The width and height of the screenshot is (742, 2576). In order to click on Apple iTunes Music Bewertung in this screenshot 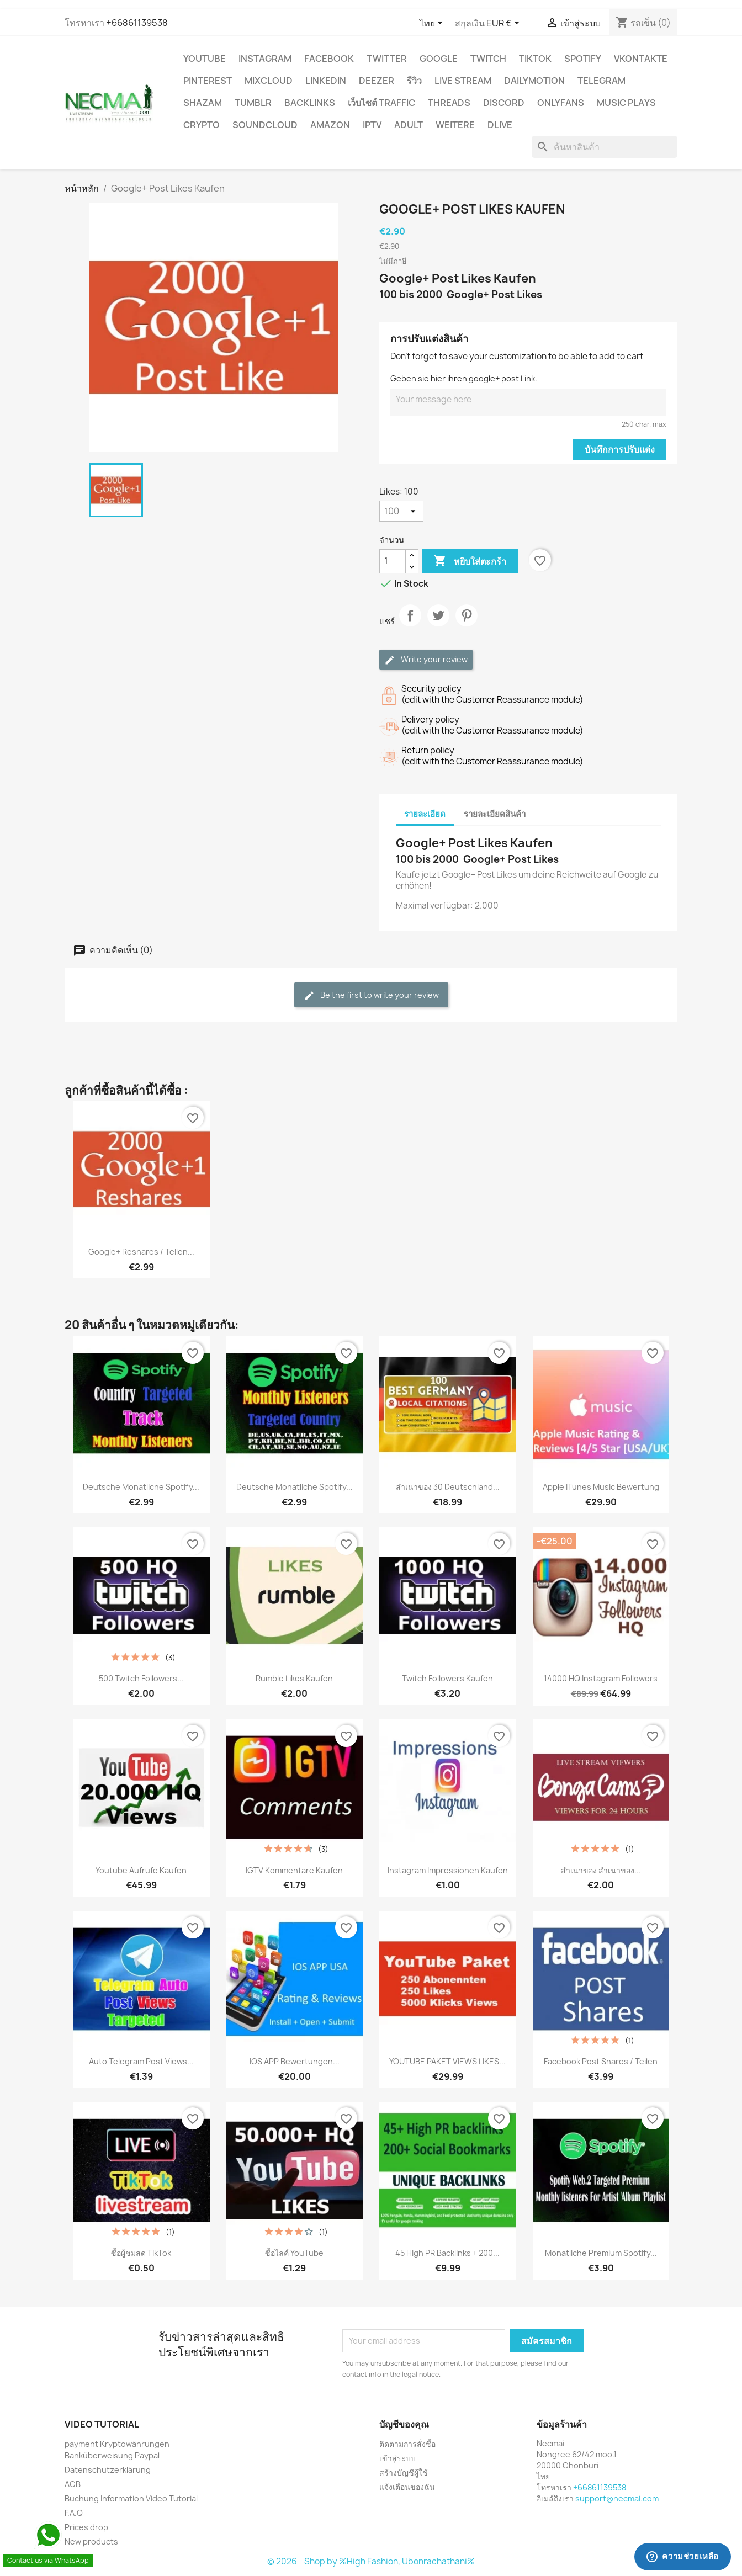, I will do `click(601, 1486)`.